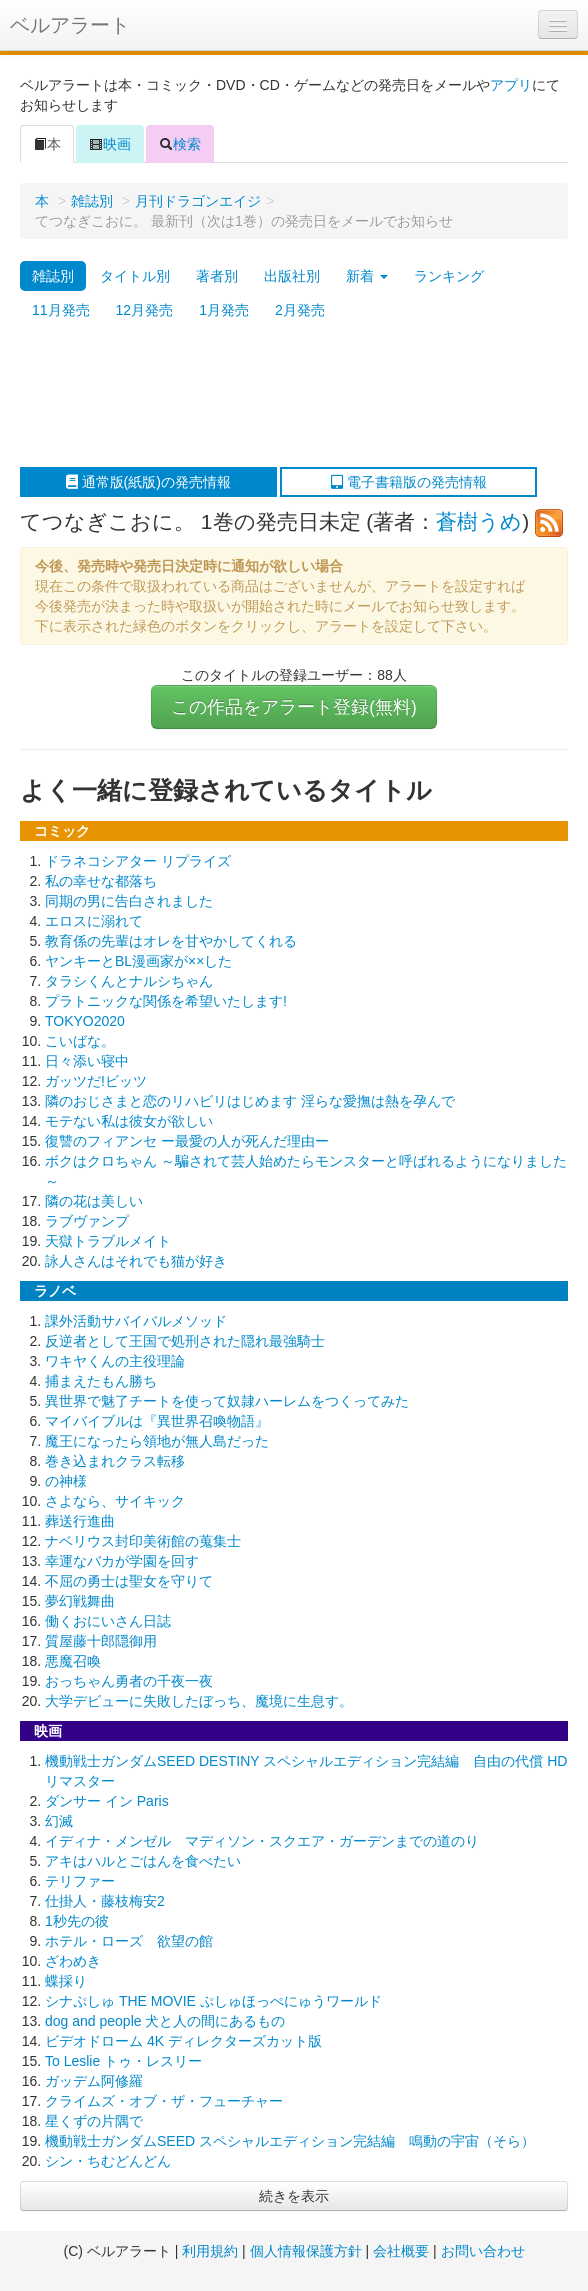  Describe the element at coordinates (129, 1121) in the screenshot. I see `モテない私は彼女が欲しい` at that location.